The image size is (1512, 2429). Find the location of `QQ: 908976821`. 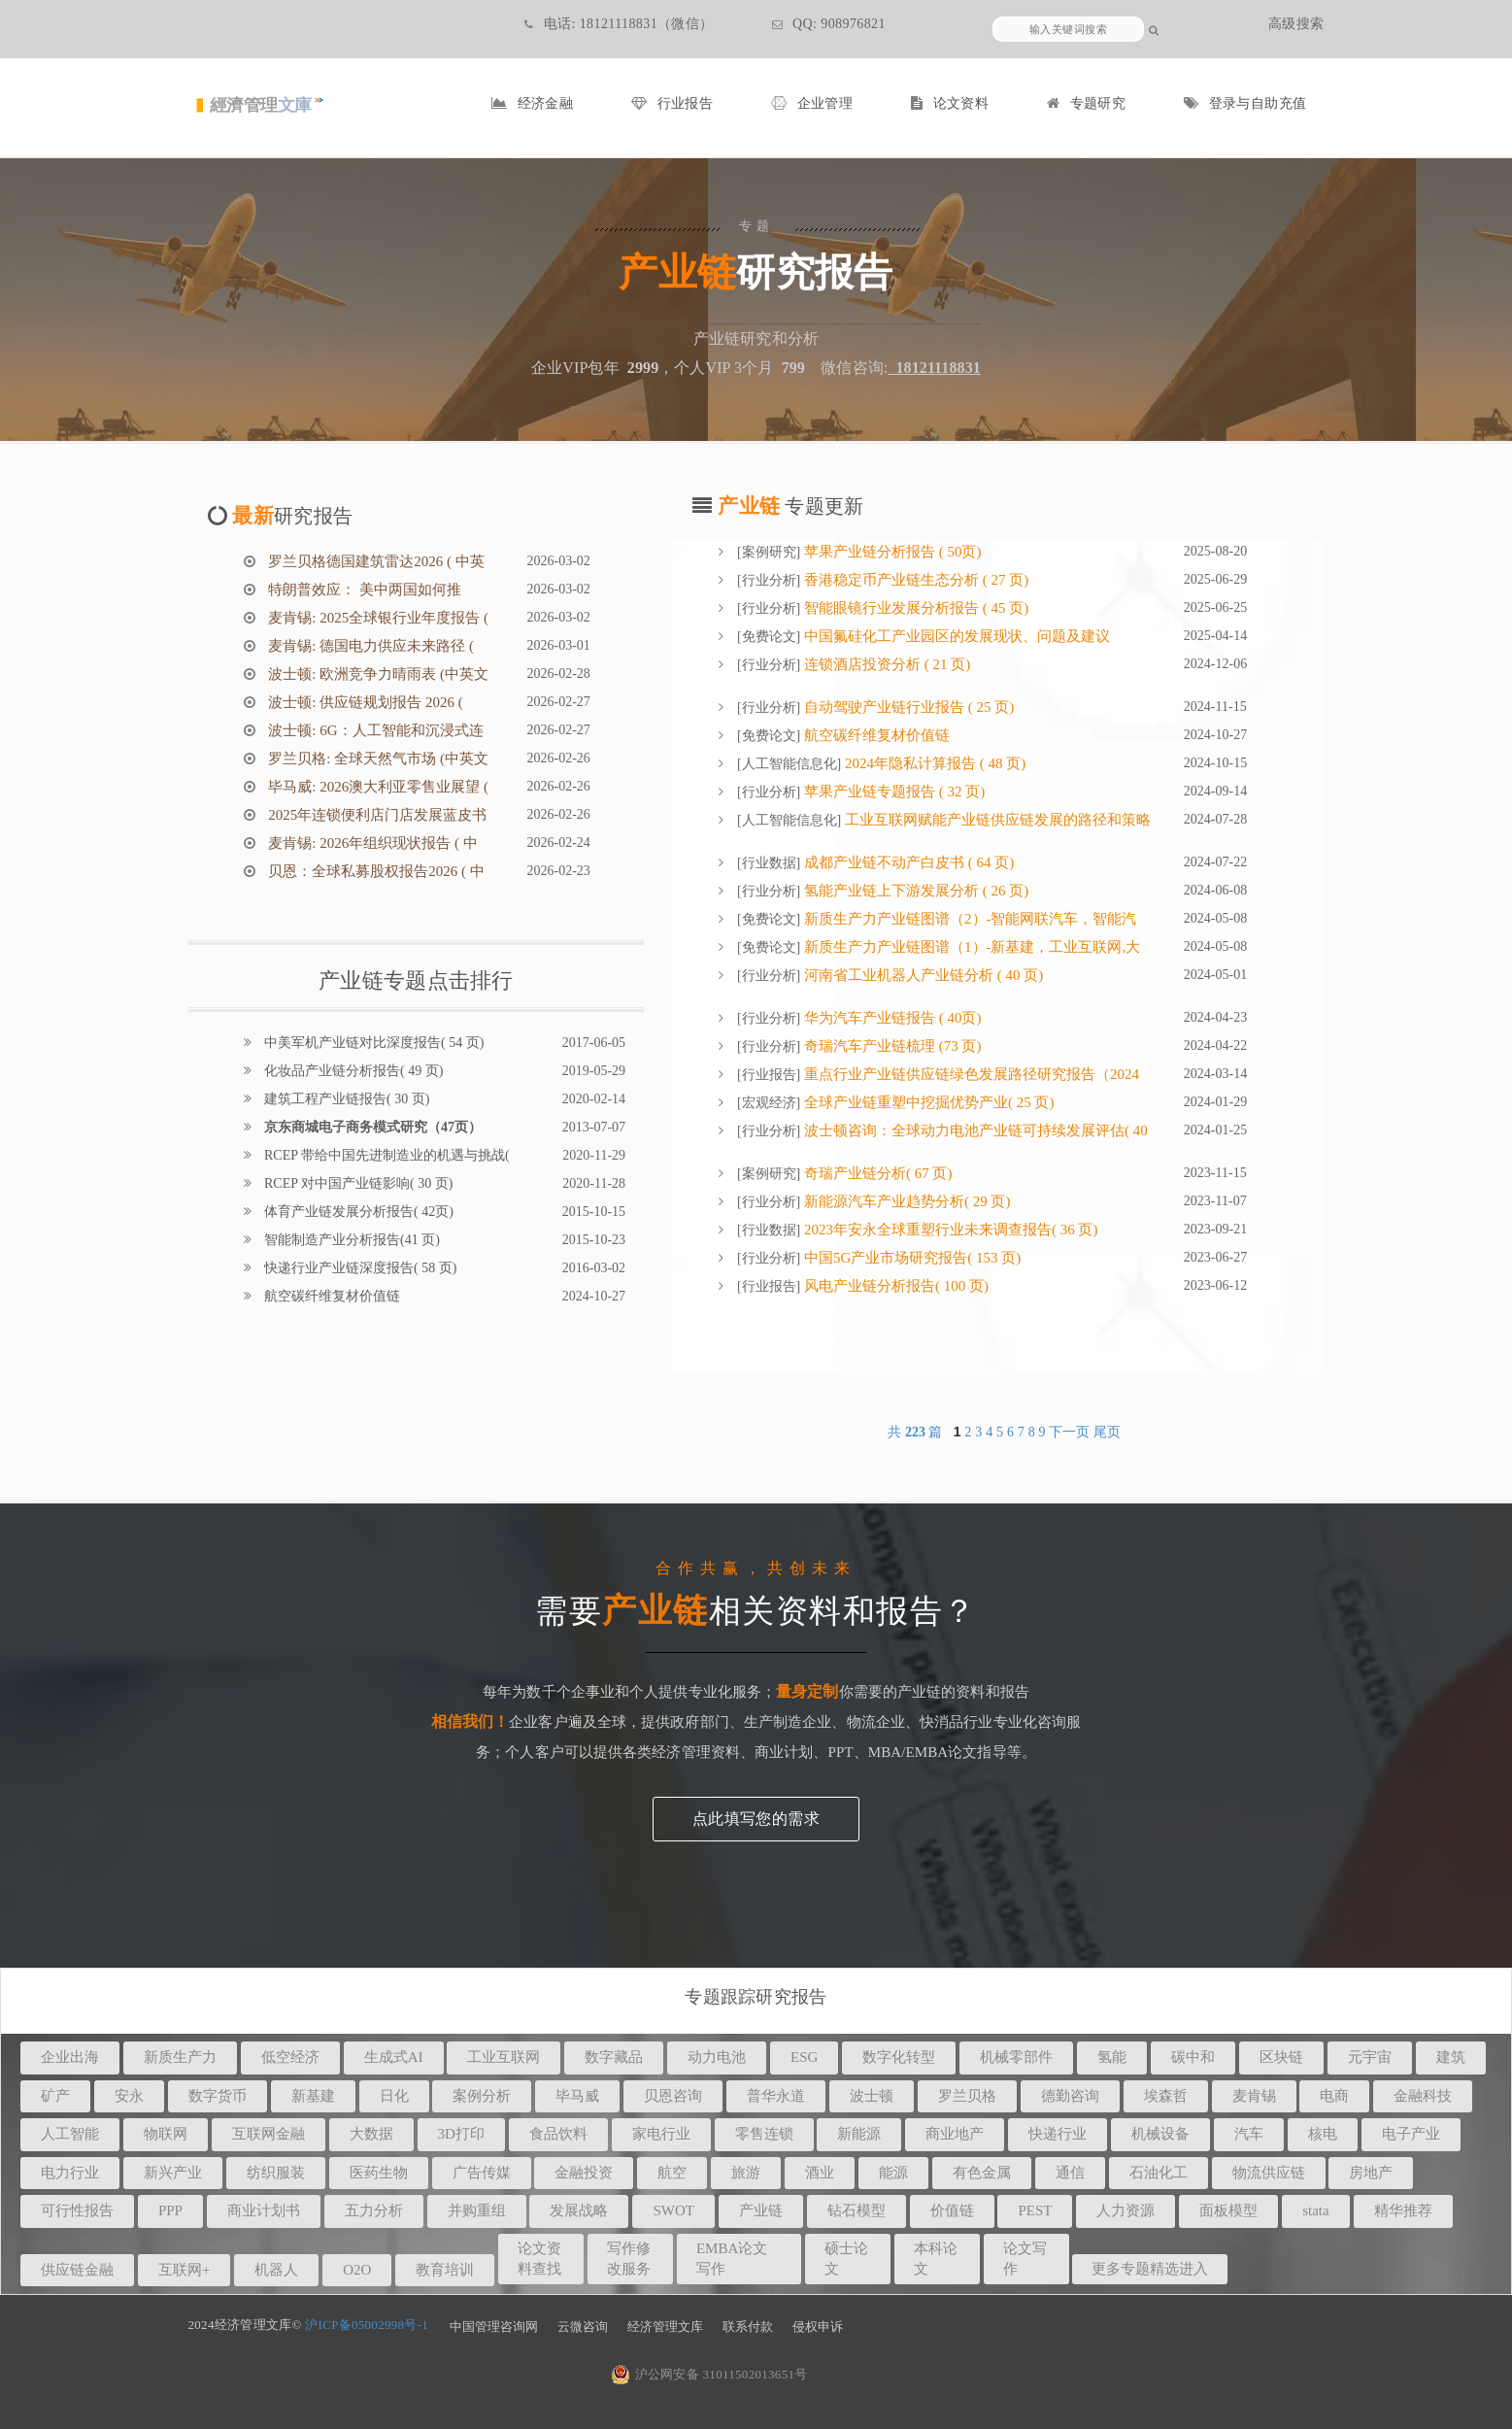

QQ: 908976821 is located at coordinates (829, 24).